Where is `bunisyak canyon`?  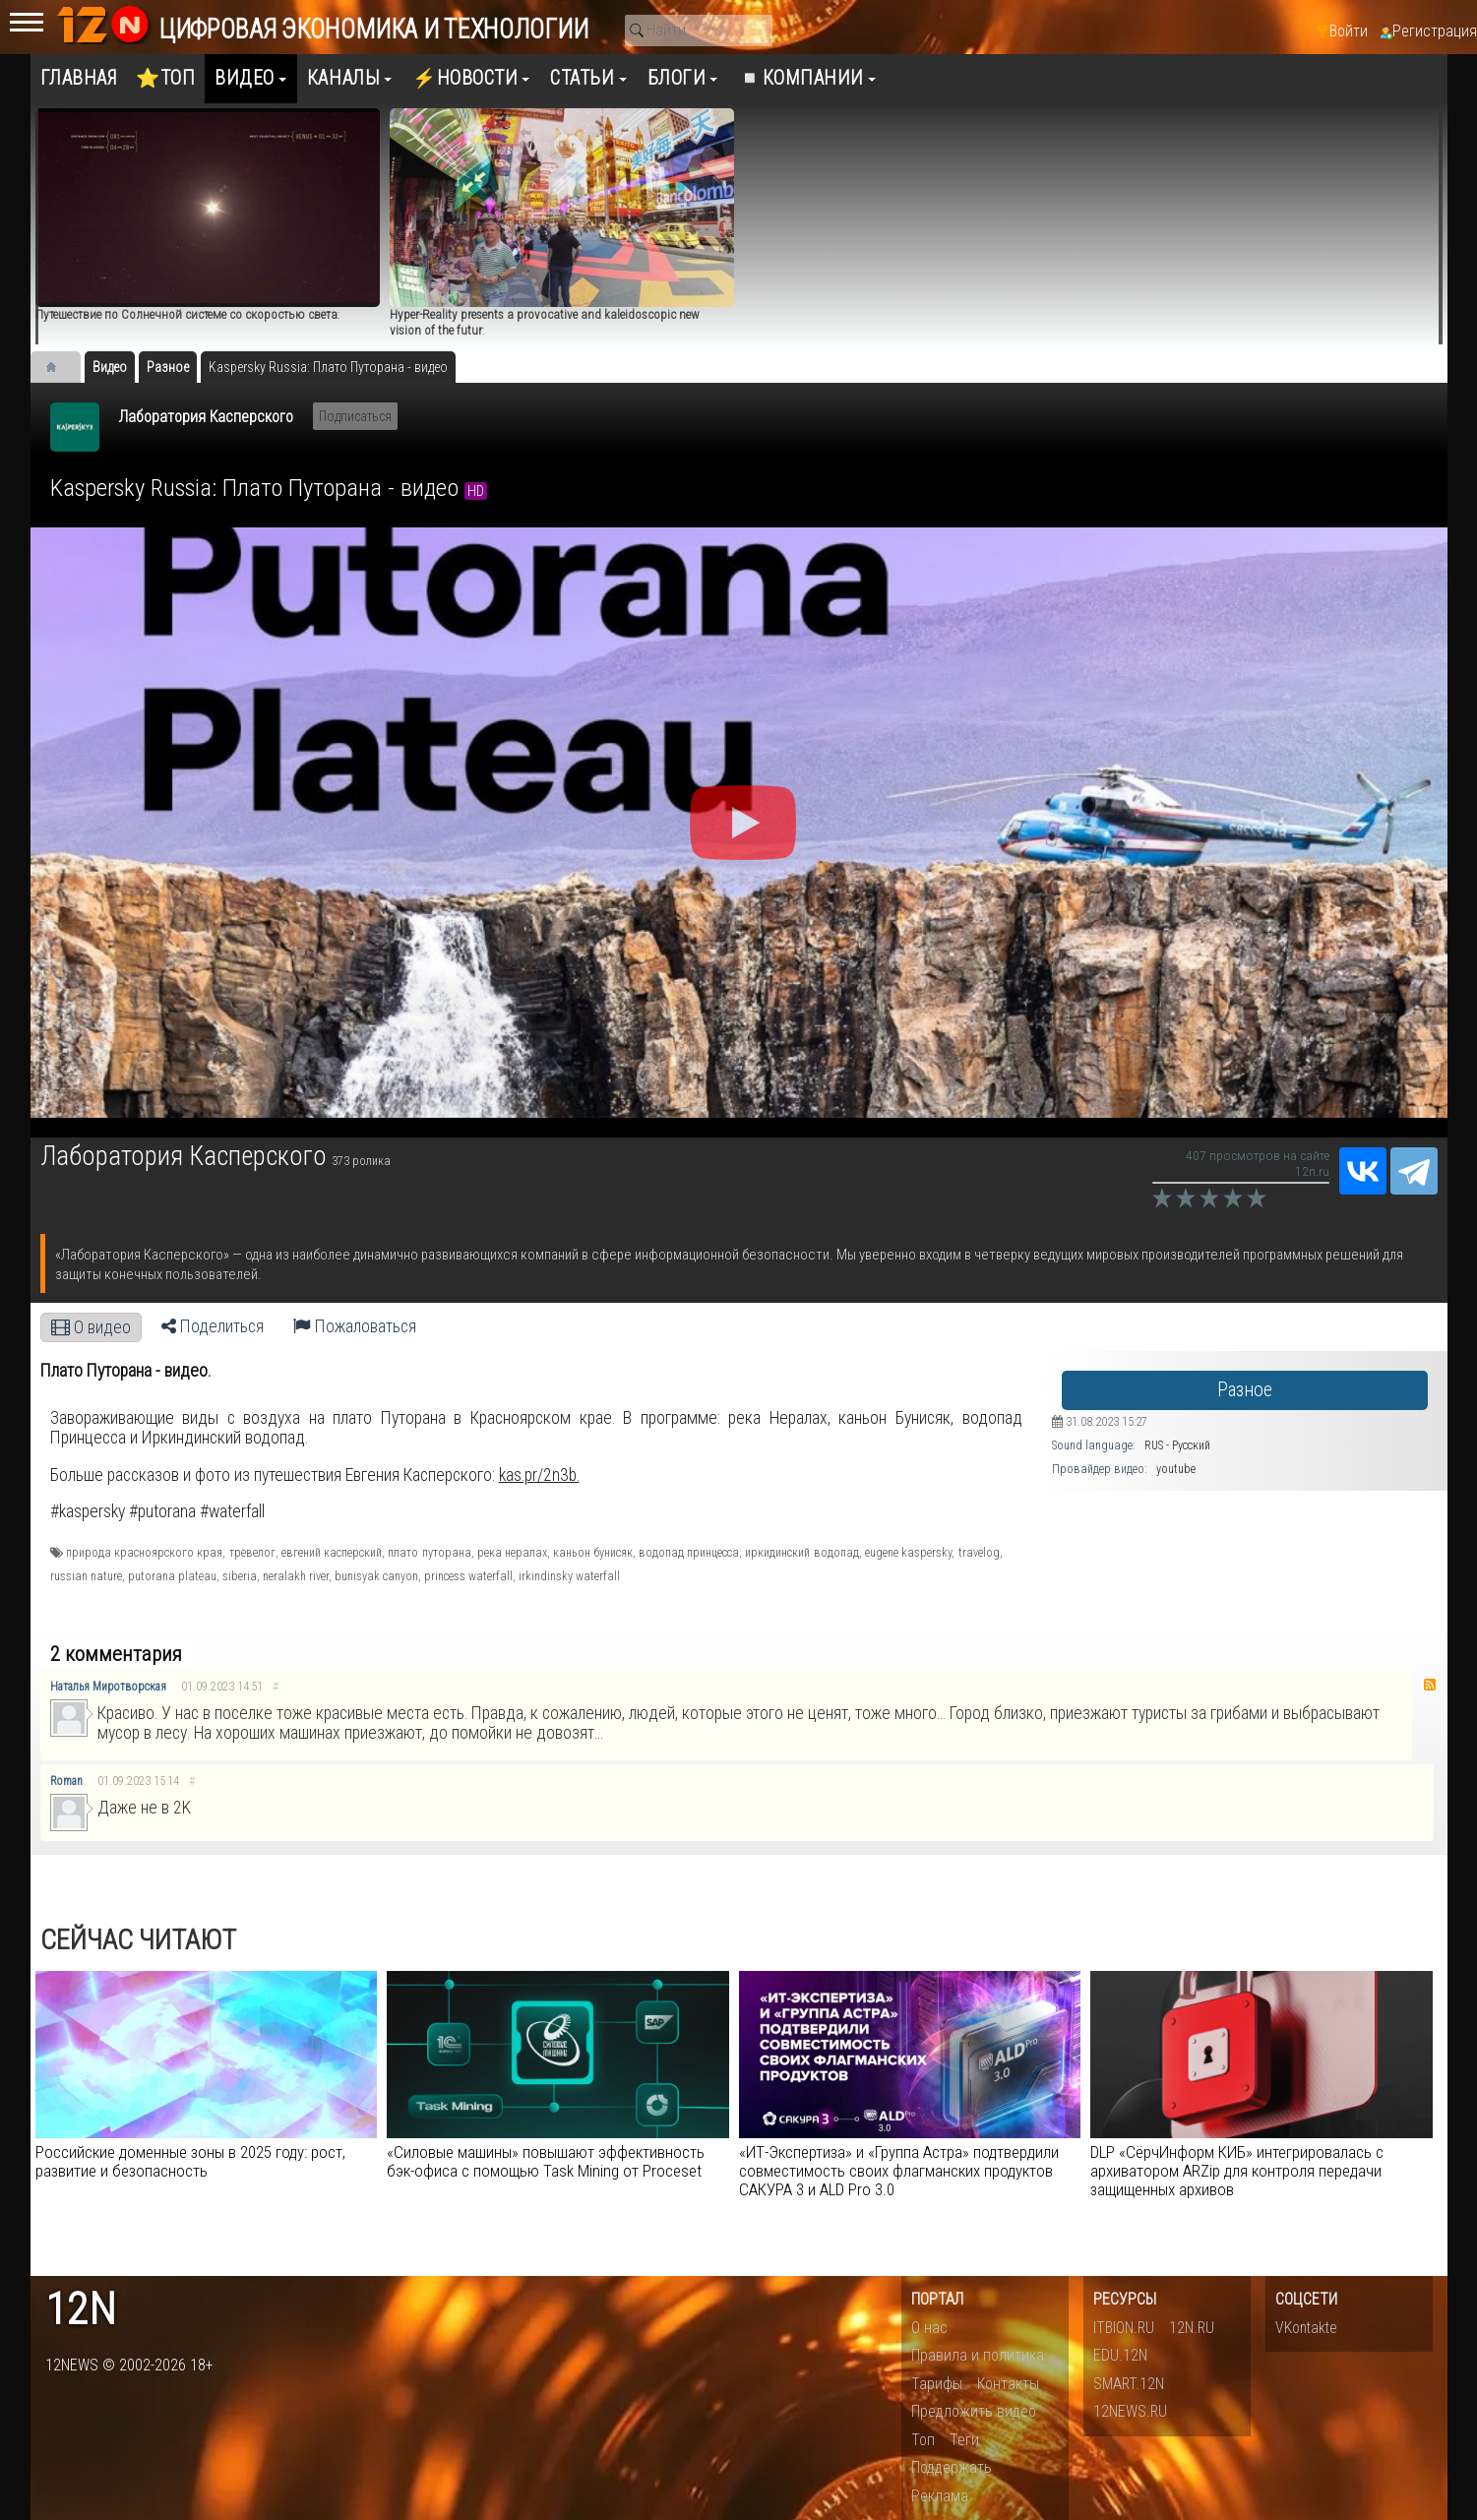 bunisyak canyon is located at coordinates (376, 1576).